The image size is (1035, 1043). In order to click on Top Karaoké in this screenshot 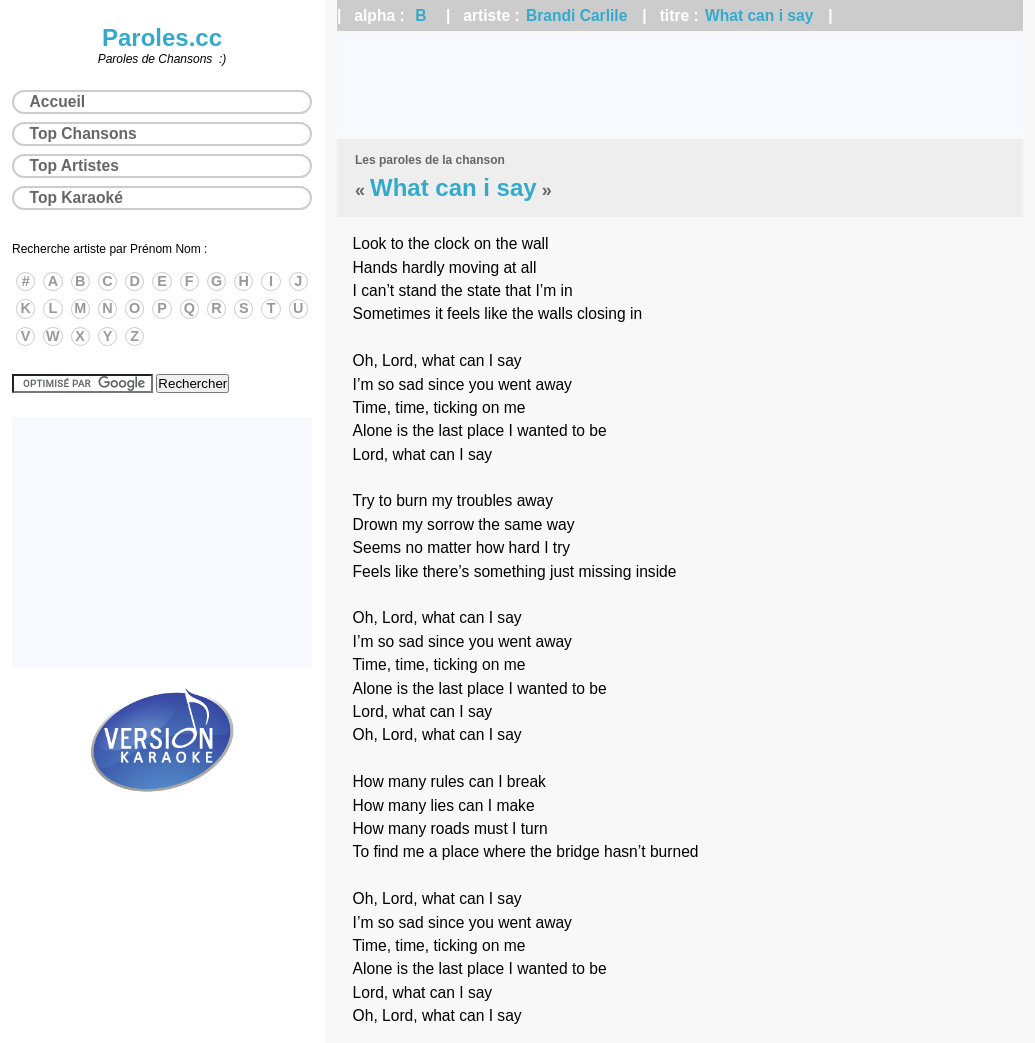, I will do `click(76, 197)`.